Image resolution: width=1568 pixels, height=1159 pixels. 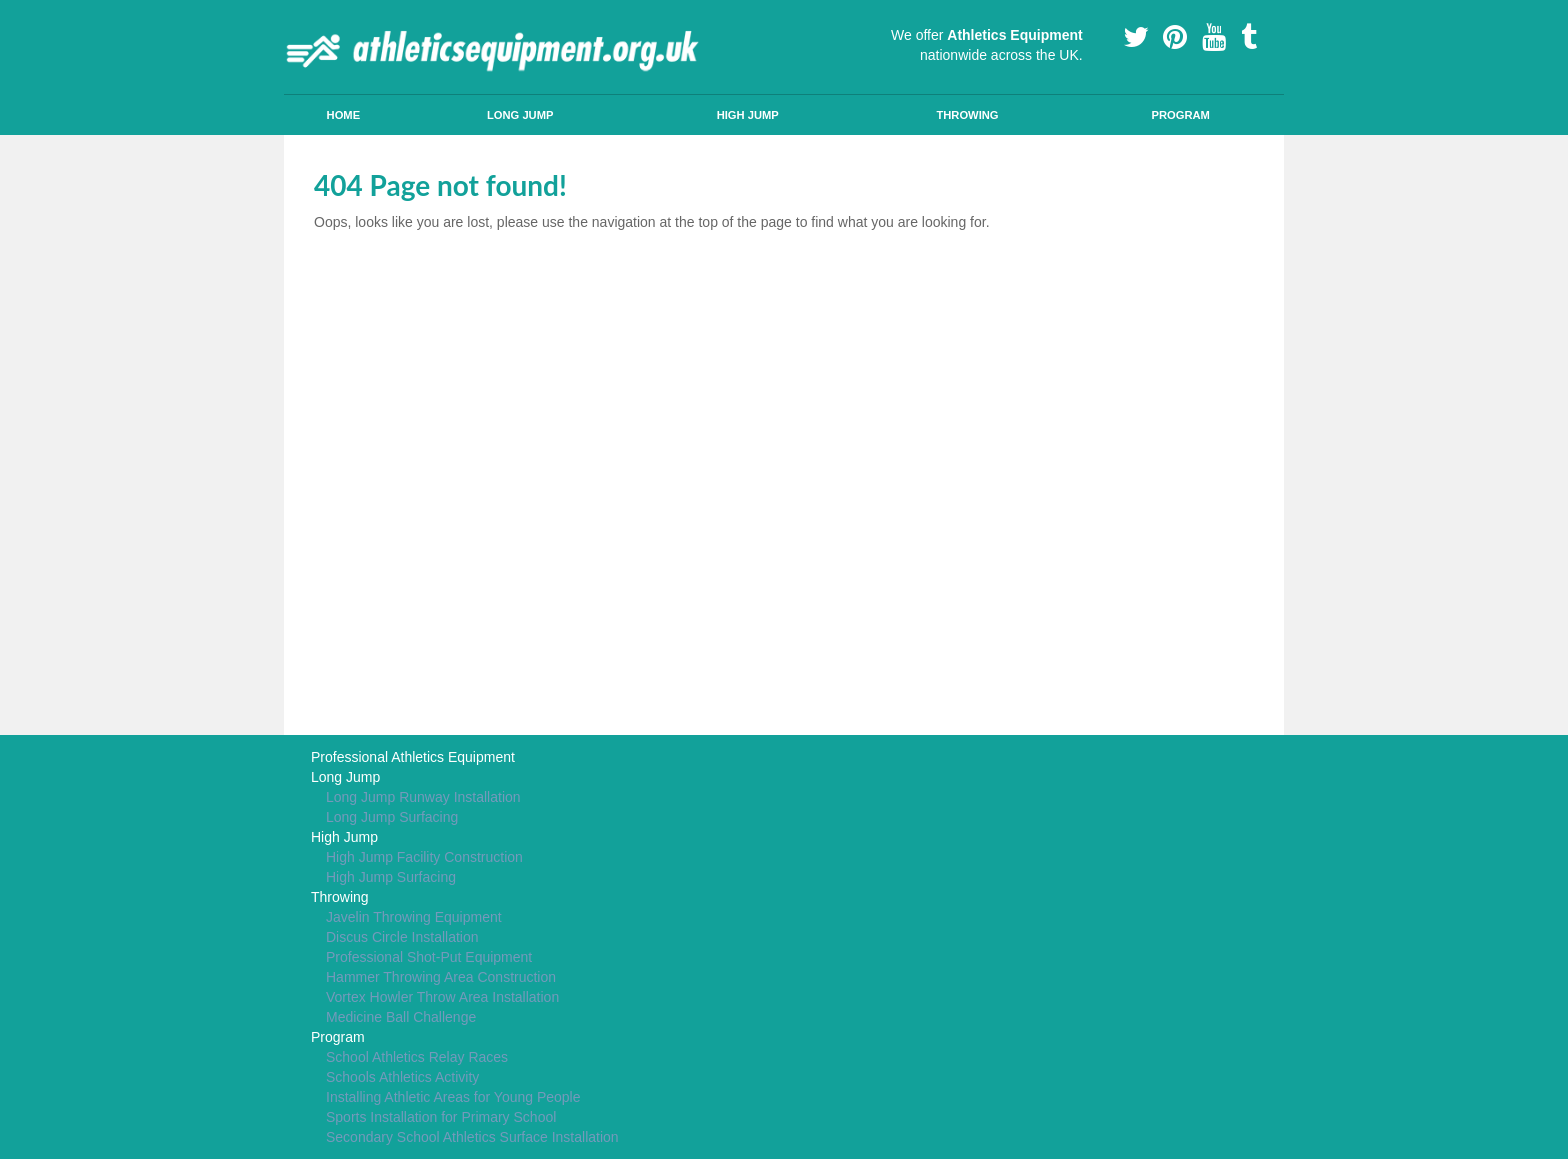 I want to click on High Jump, so click(x=748, y=115).